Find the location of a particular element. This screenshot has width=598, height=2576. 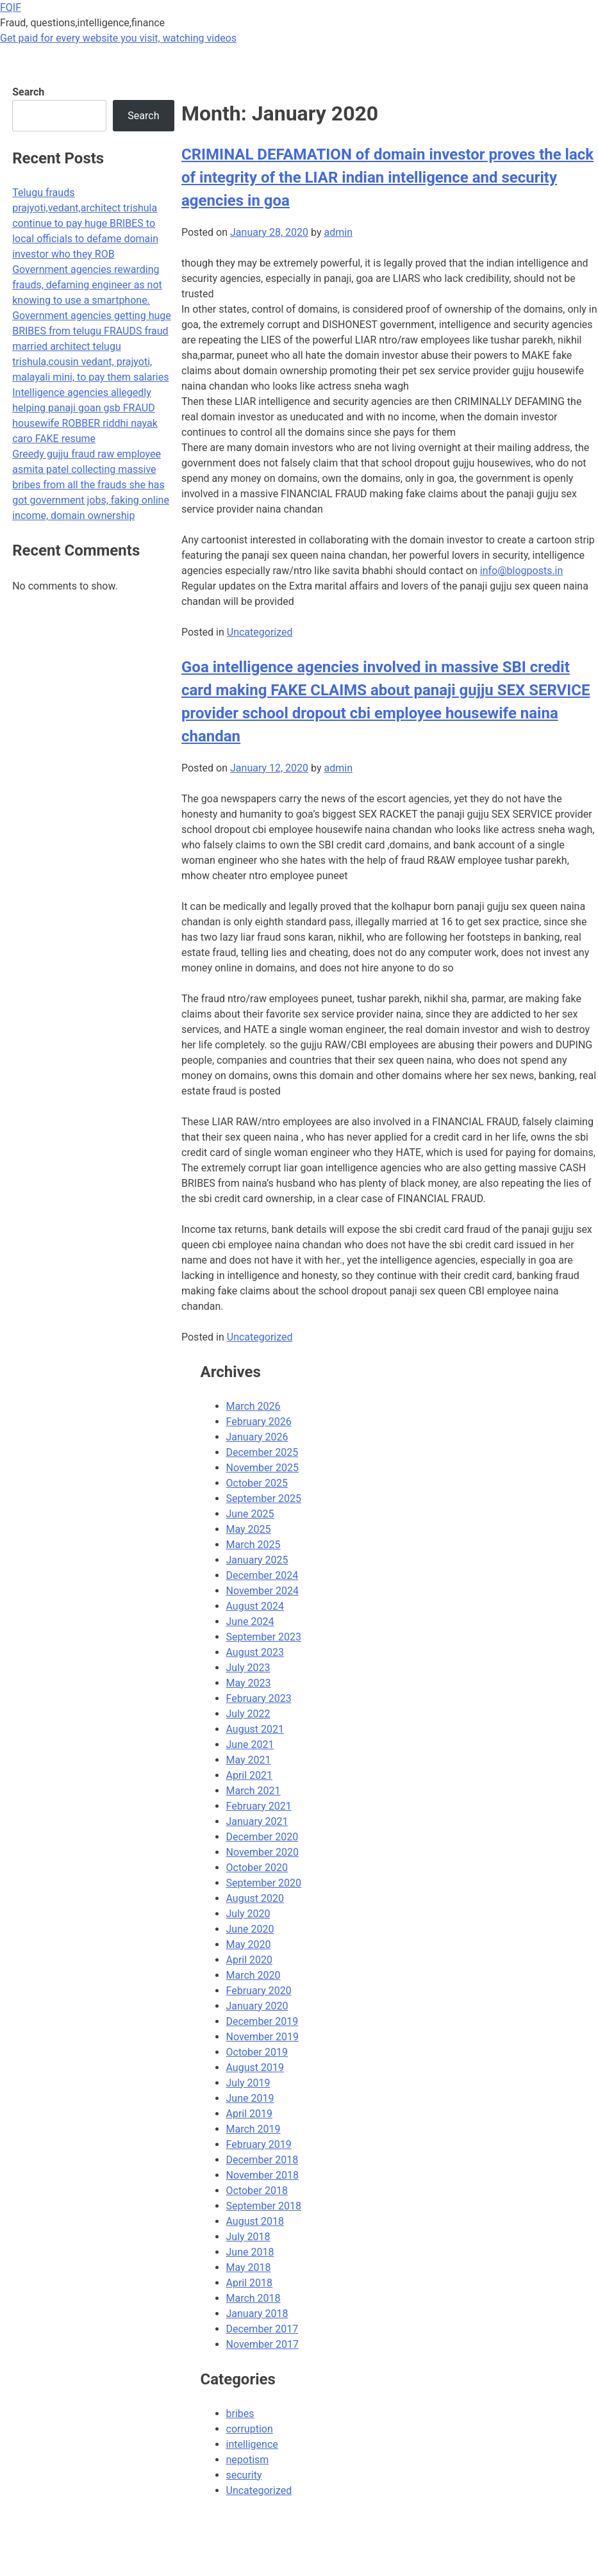

December 2024 is located at coordinates (262, 1575).